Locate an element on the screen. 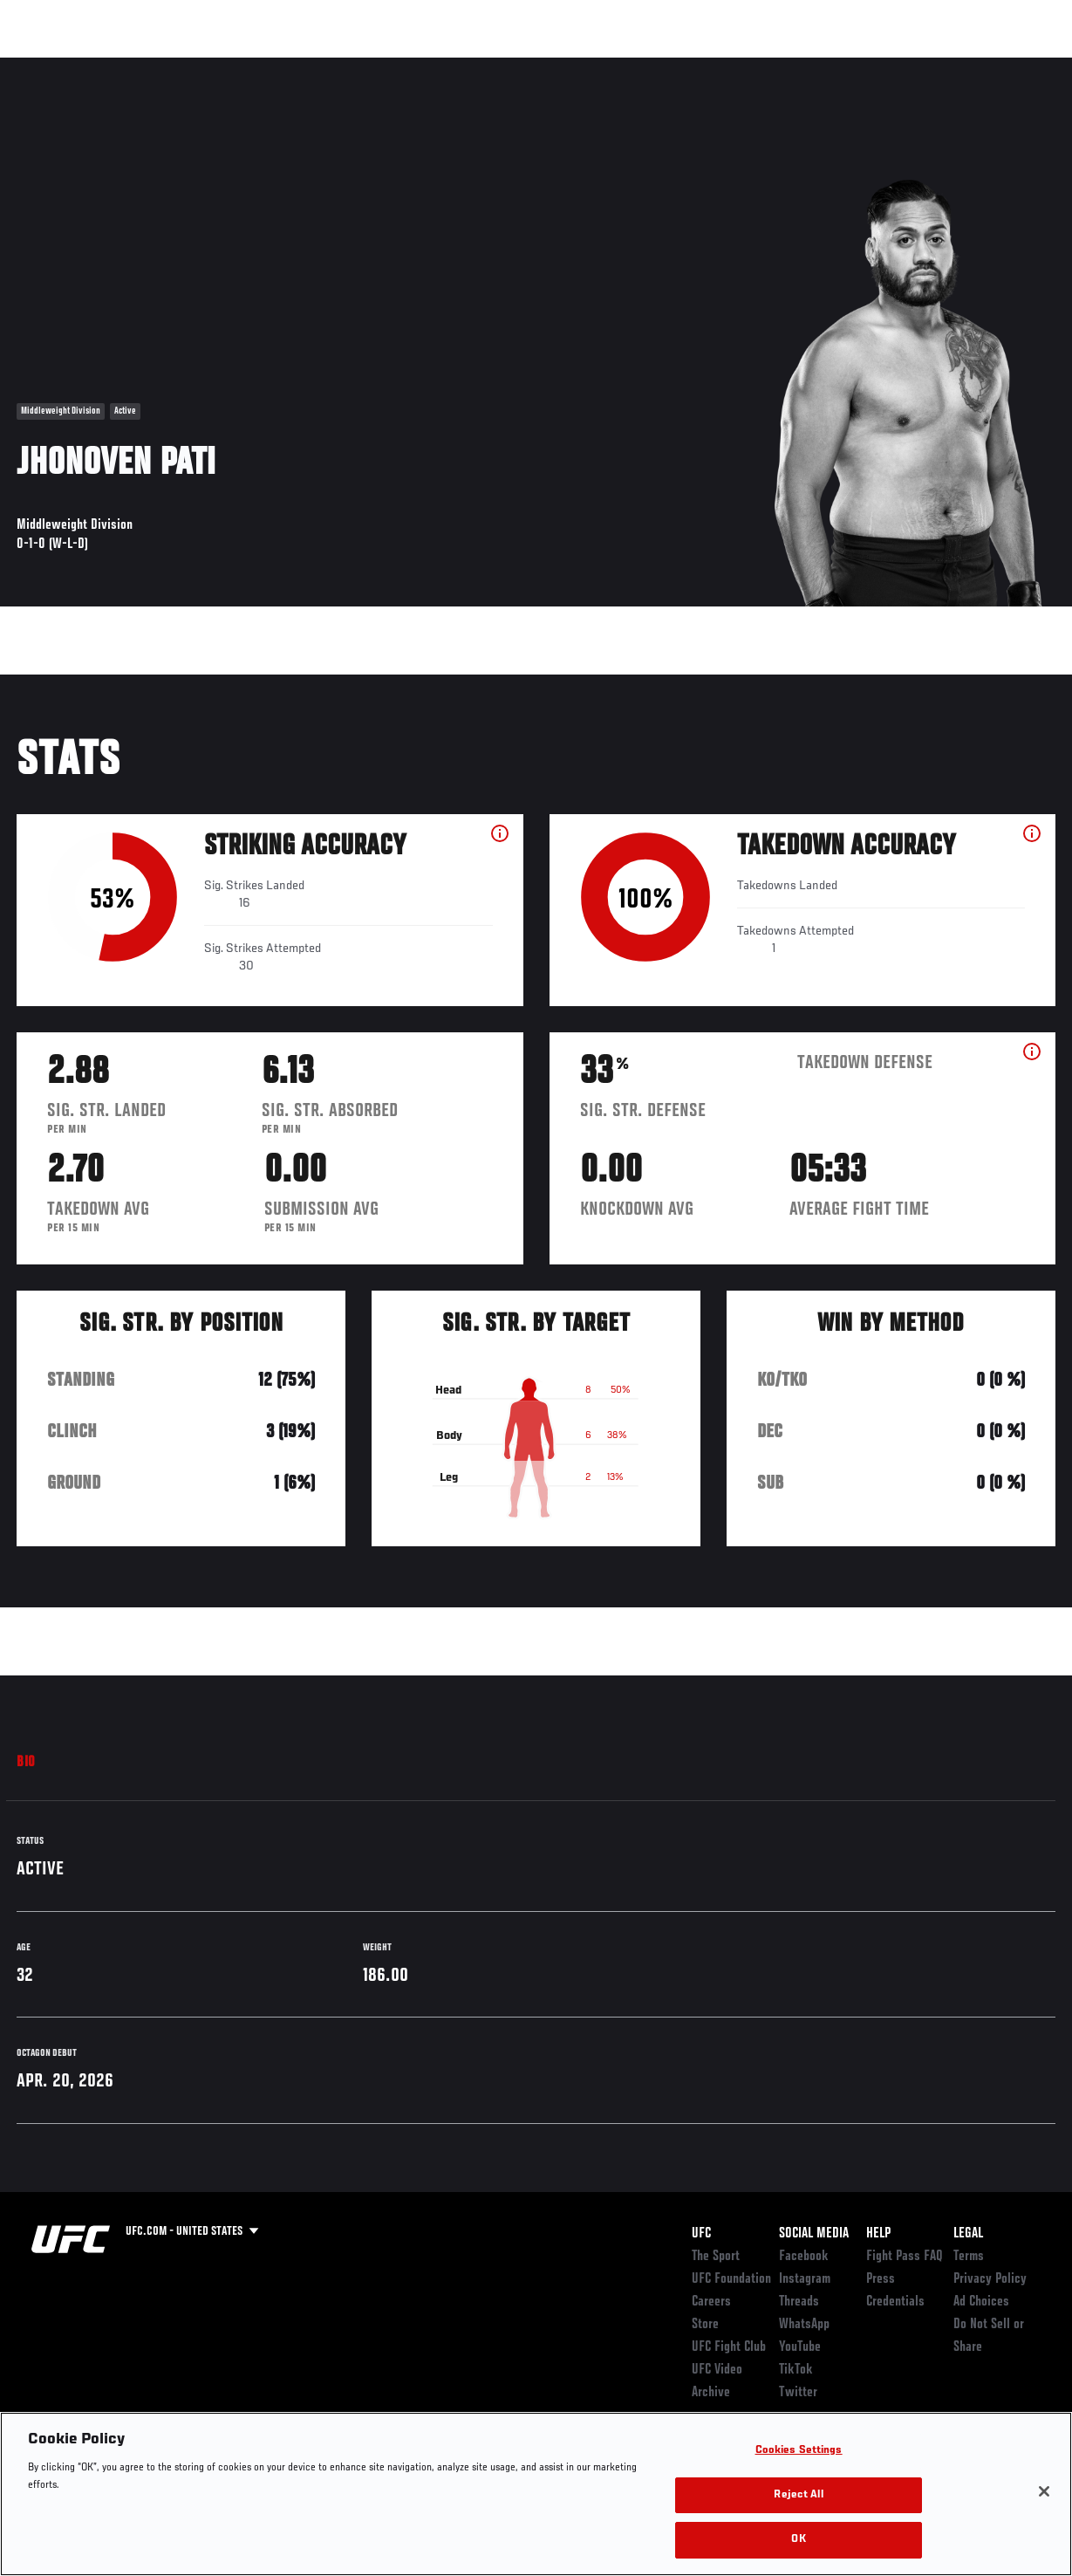 Image resolution: width=1072 pixels, height=2576 pixels. Legal is located at coordinates (968, 2234).